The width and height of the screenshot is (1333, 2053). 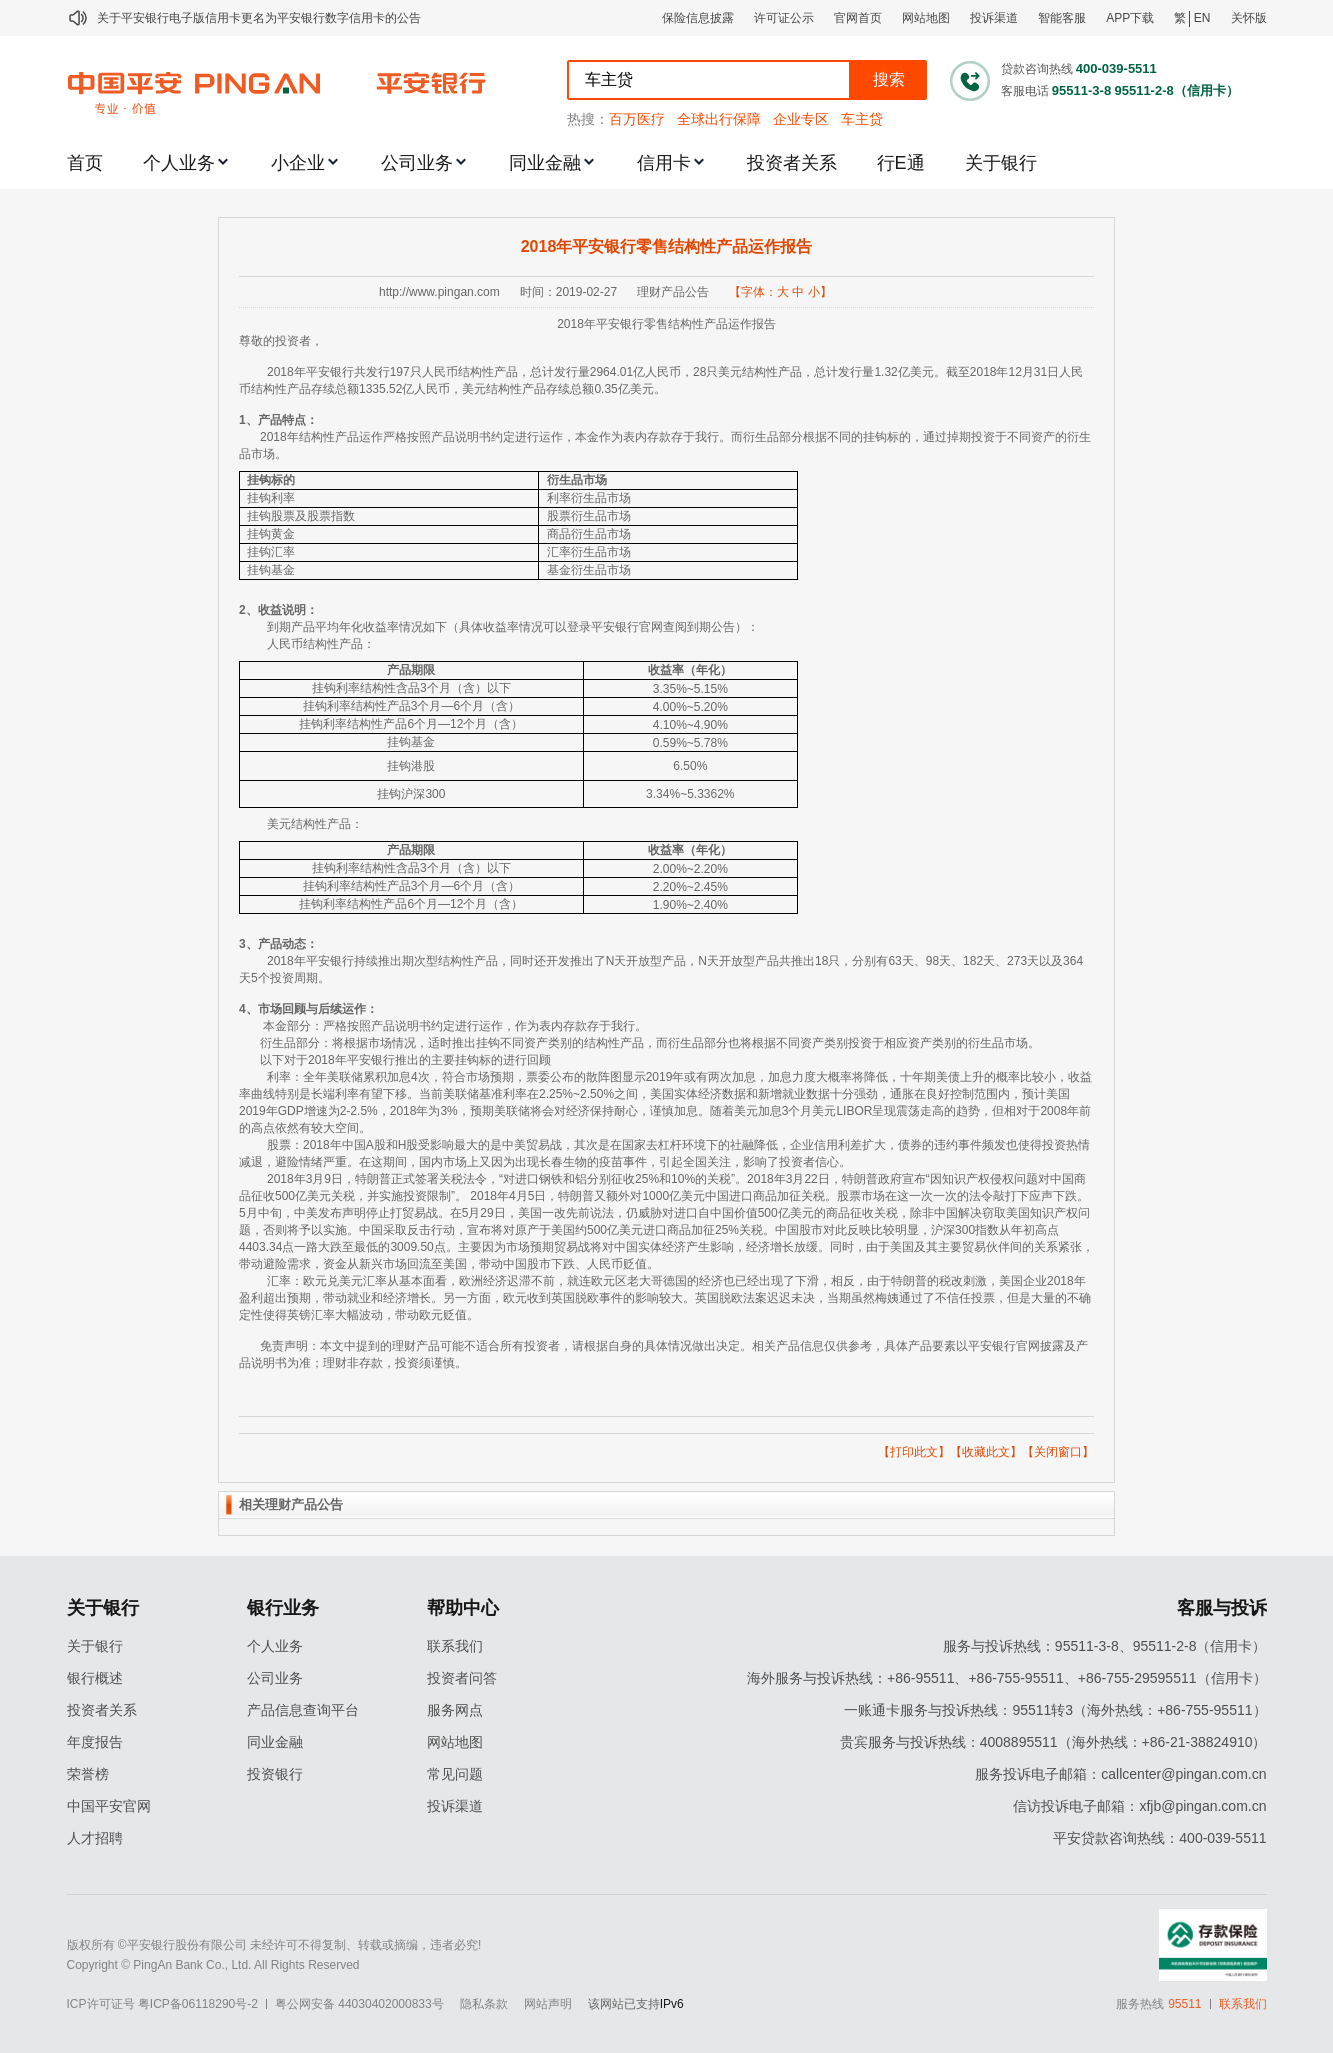 I want to click on 同业金融, so click(x=545, y=163).